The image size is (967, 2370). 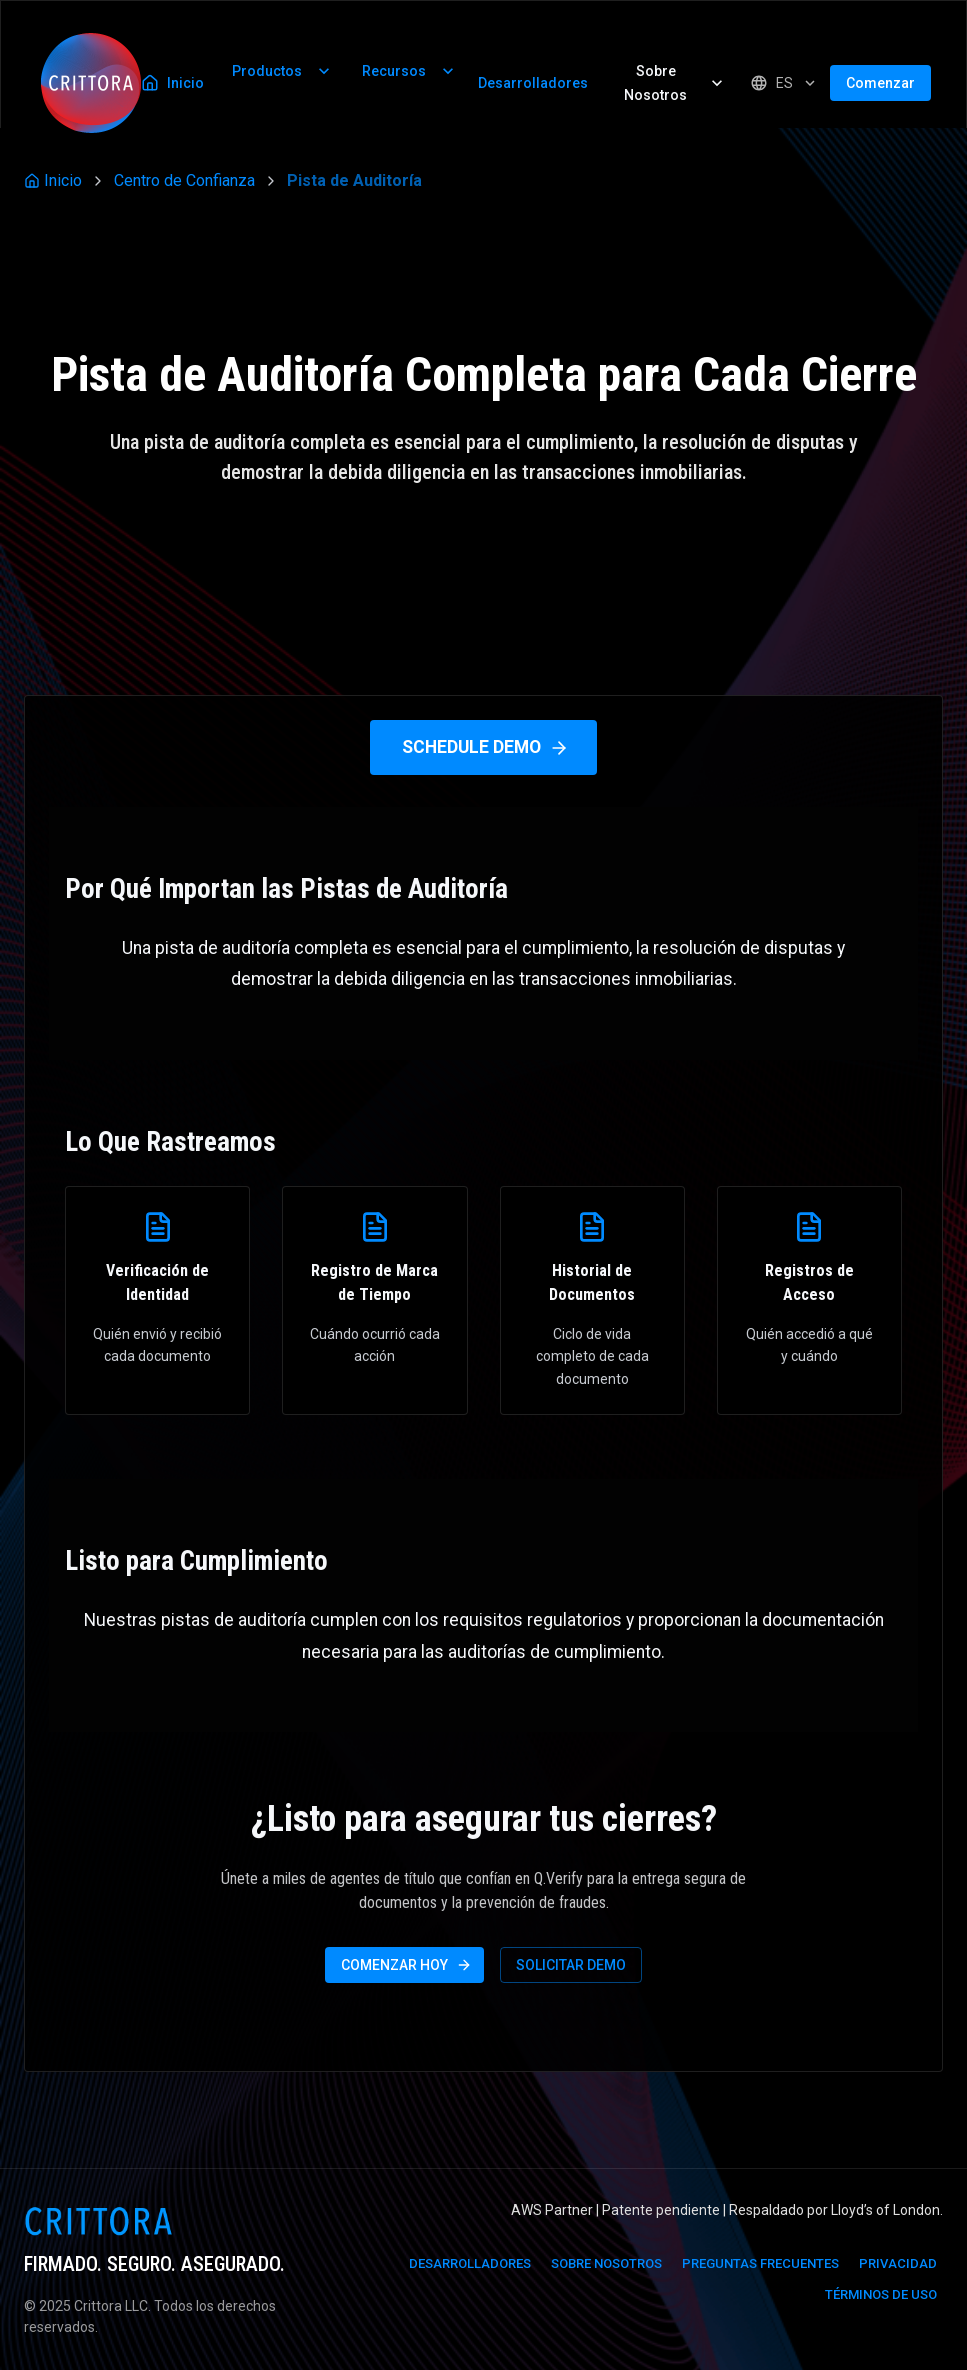 What do you see at coordinates (675, 83) in the screenshot?
I see `Sobre Nosotros` at bounding box center [675, 83].